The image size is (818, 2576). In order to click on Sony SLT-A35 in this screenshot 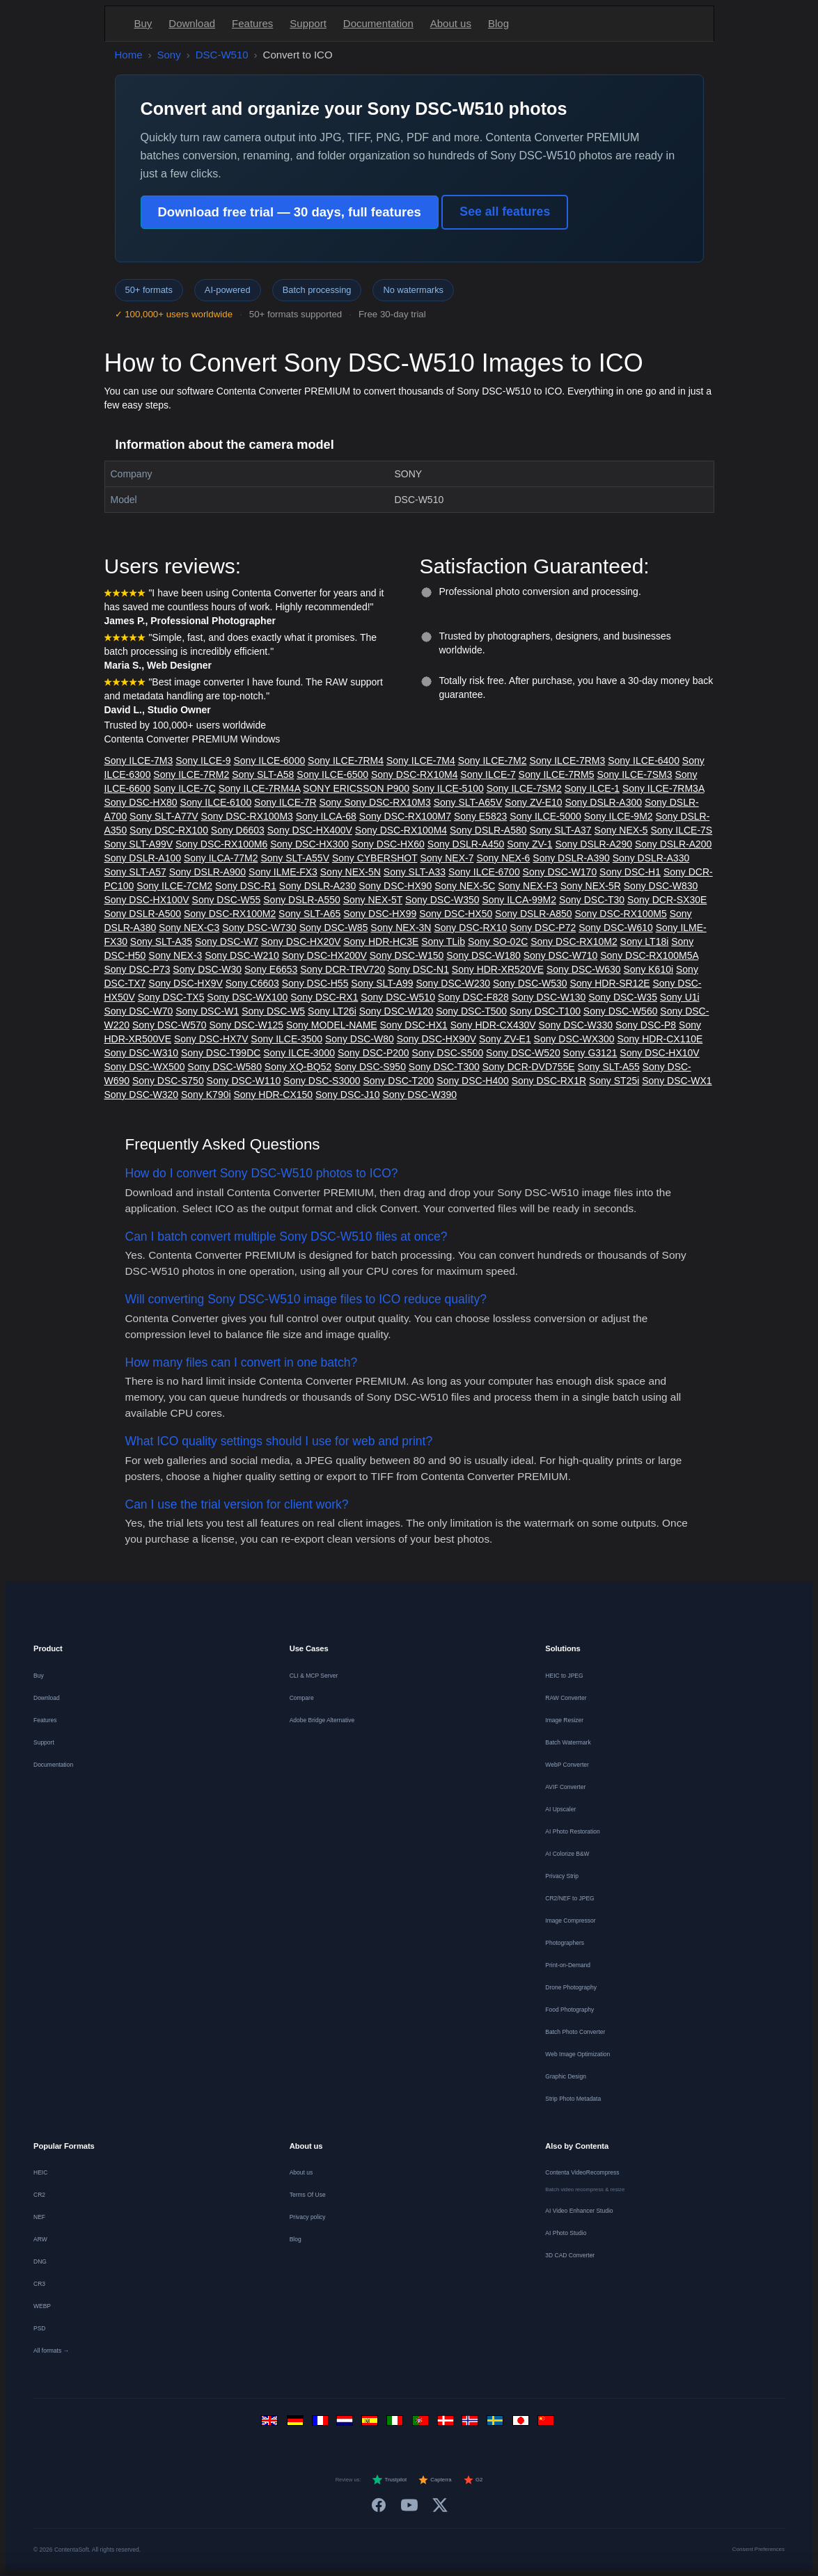, I will do `click(161, 941)`.